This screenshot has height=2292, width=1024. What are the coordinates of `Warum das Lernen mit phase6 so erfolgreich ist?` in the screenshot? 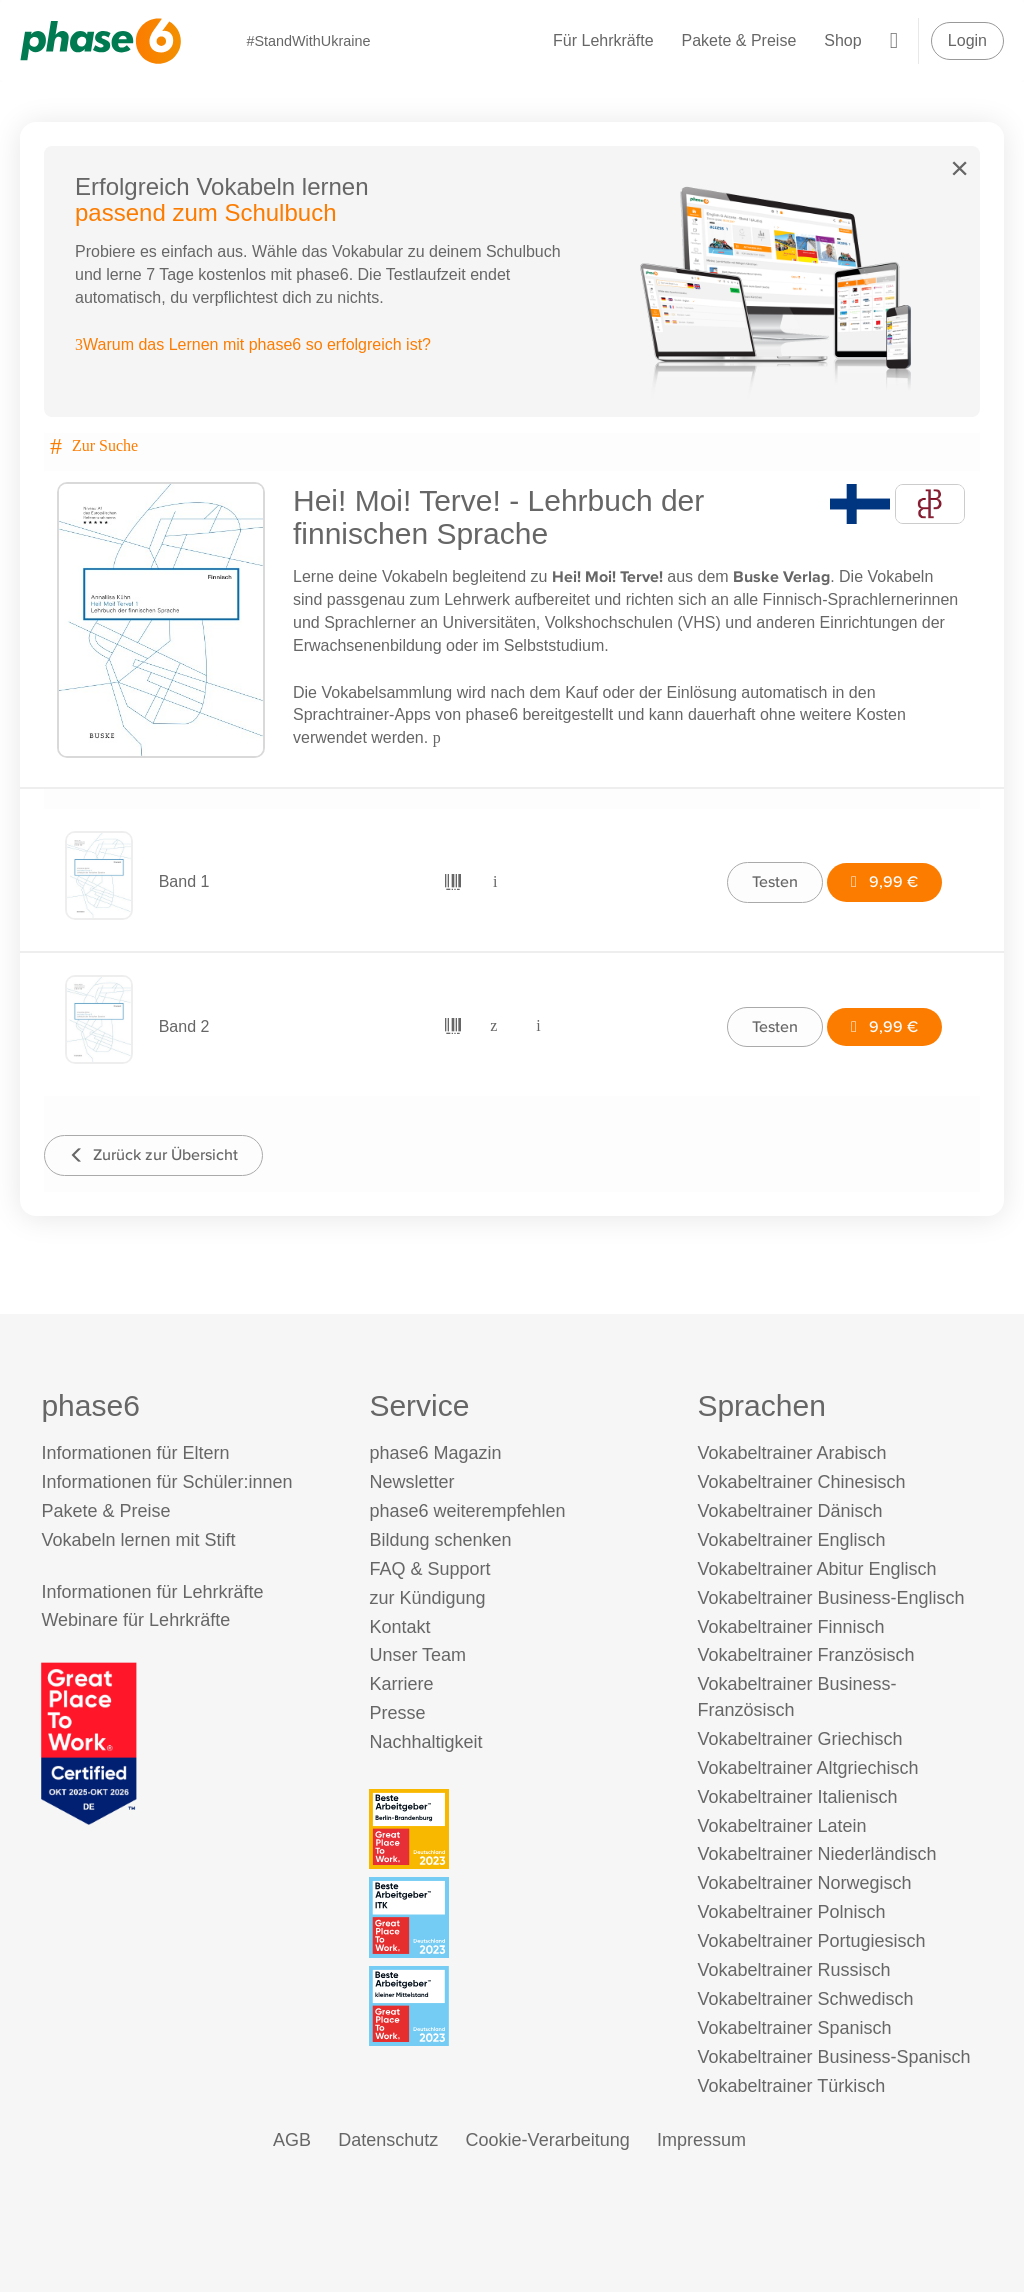 It's located at (253, 344).